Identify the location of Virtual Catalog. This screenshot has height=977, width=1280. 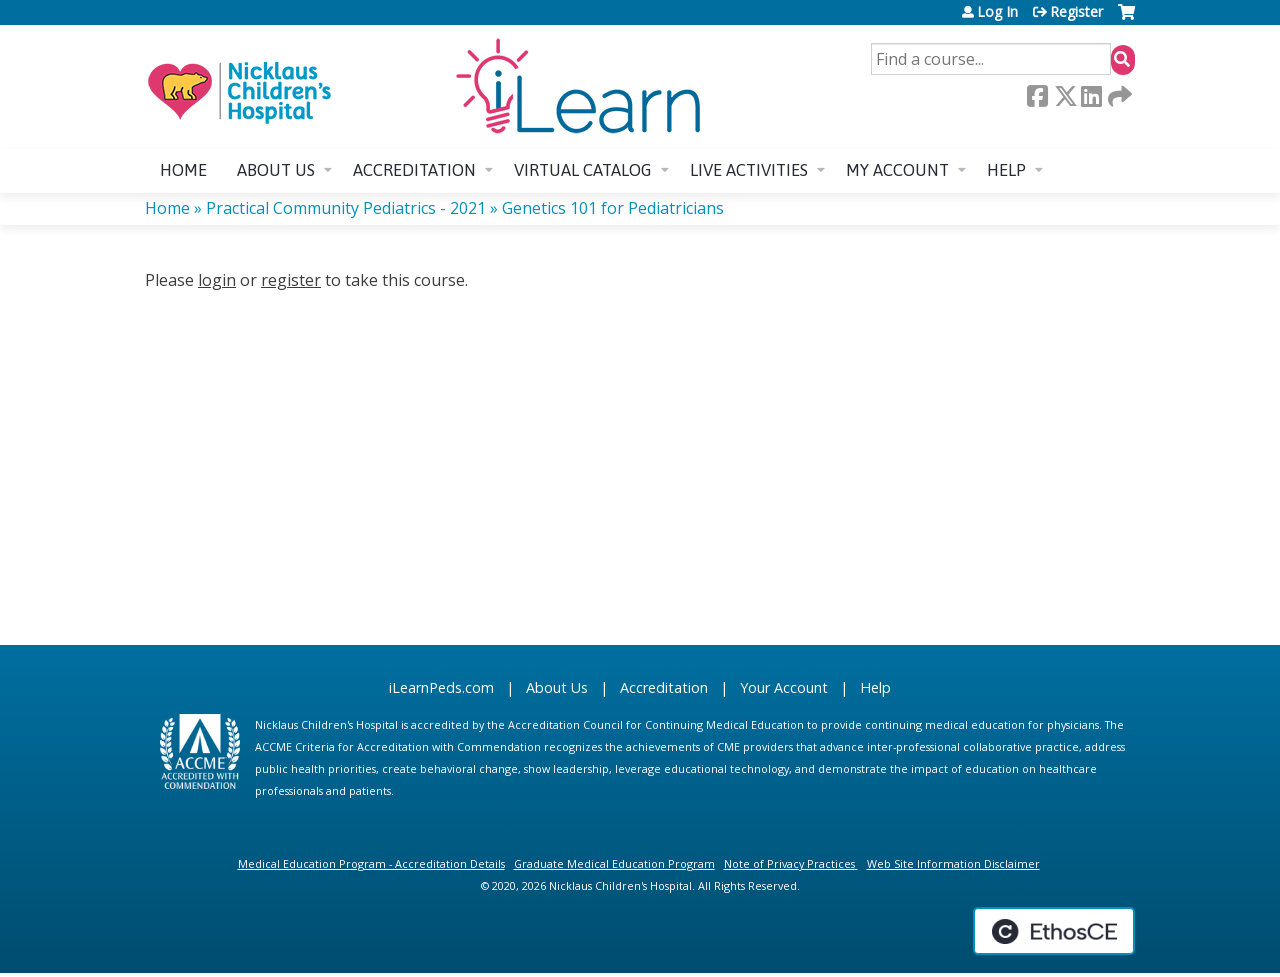
(583, 170).